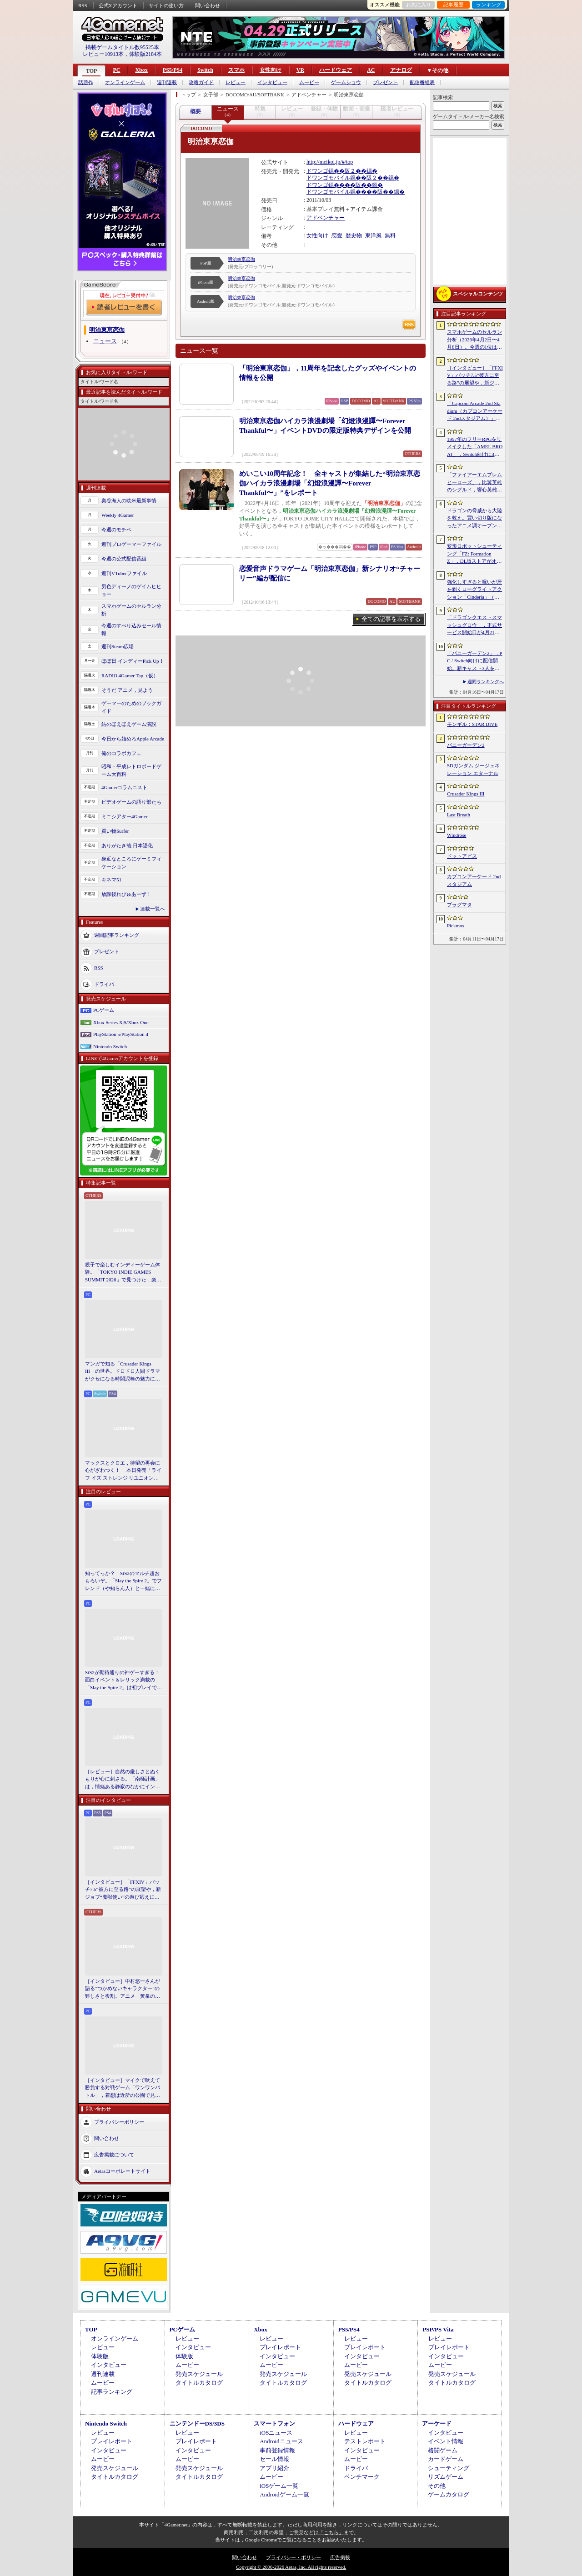  I want to click on 攻略ガイド, so click(201, 82).